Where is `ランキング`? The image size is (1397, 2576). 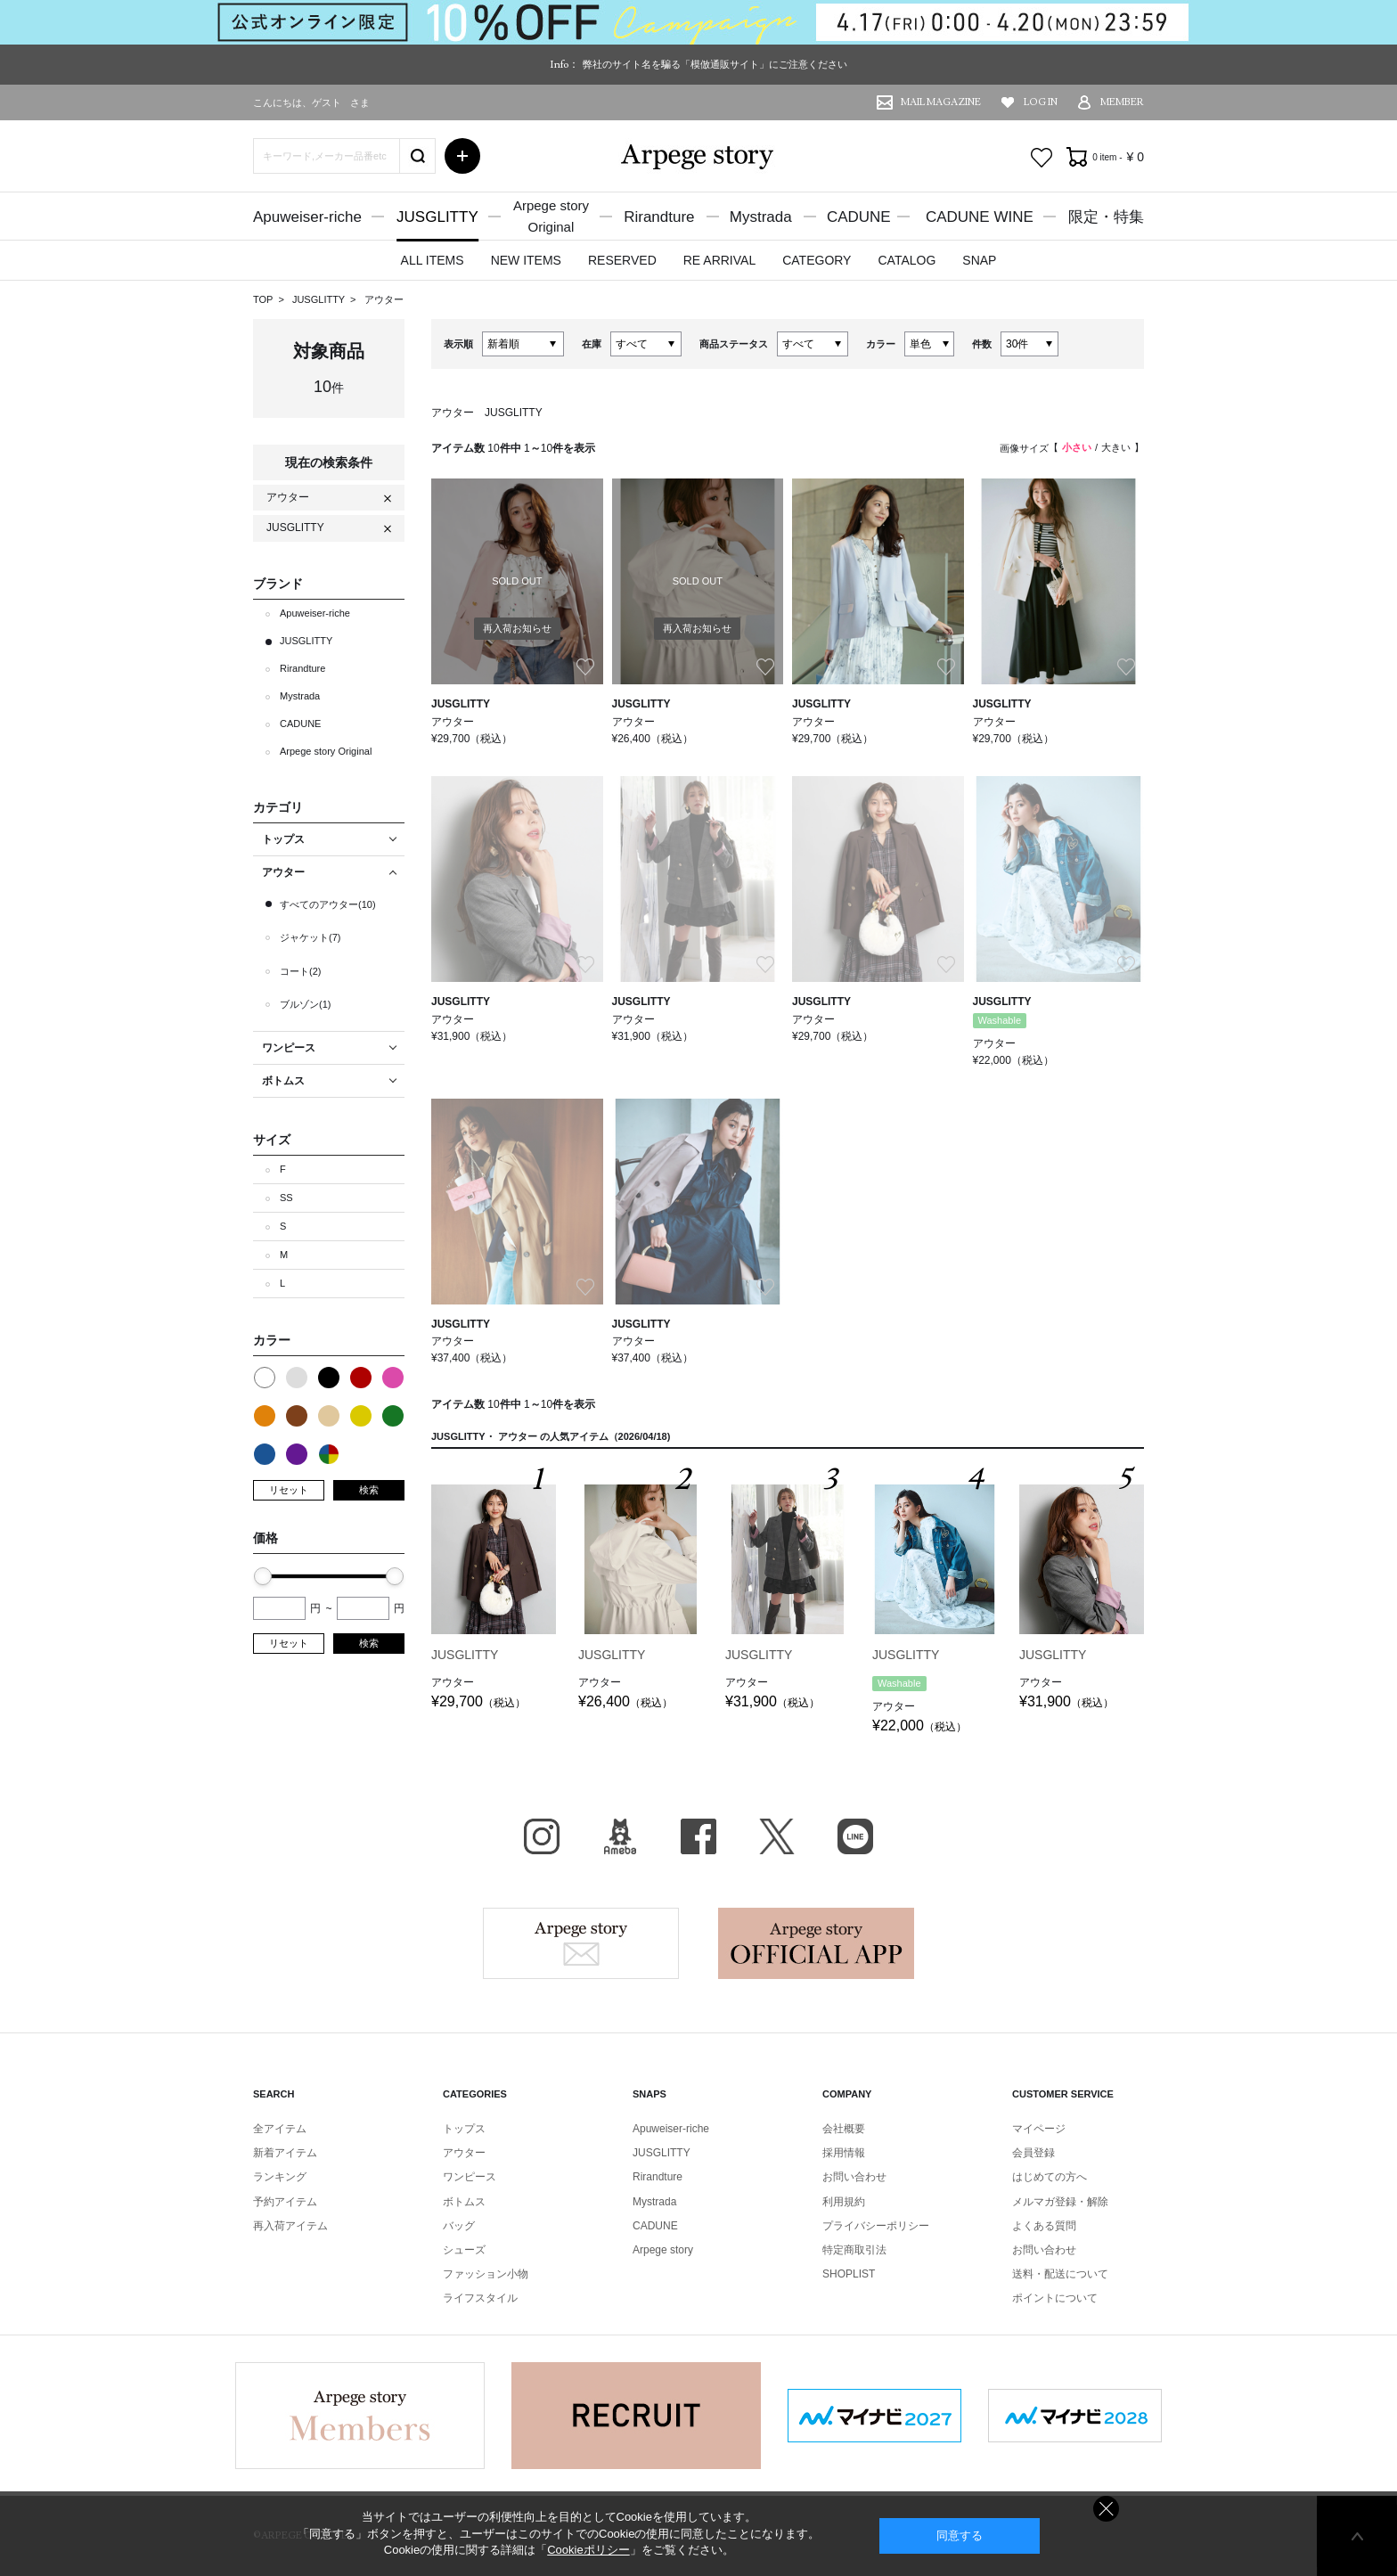
ランキング is located at coordinates (279, 2177).